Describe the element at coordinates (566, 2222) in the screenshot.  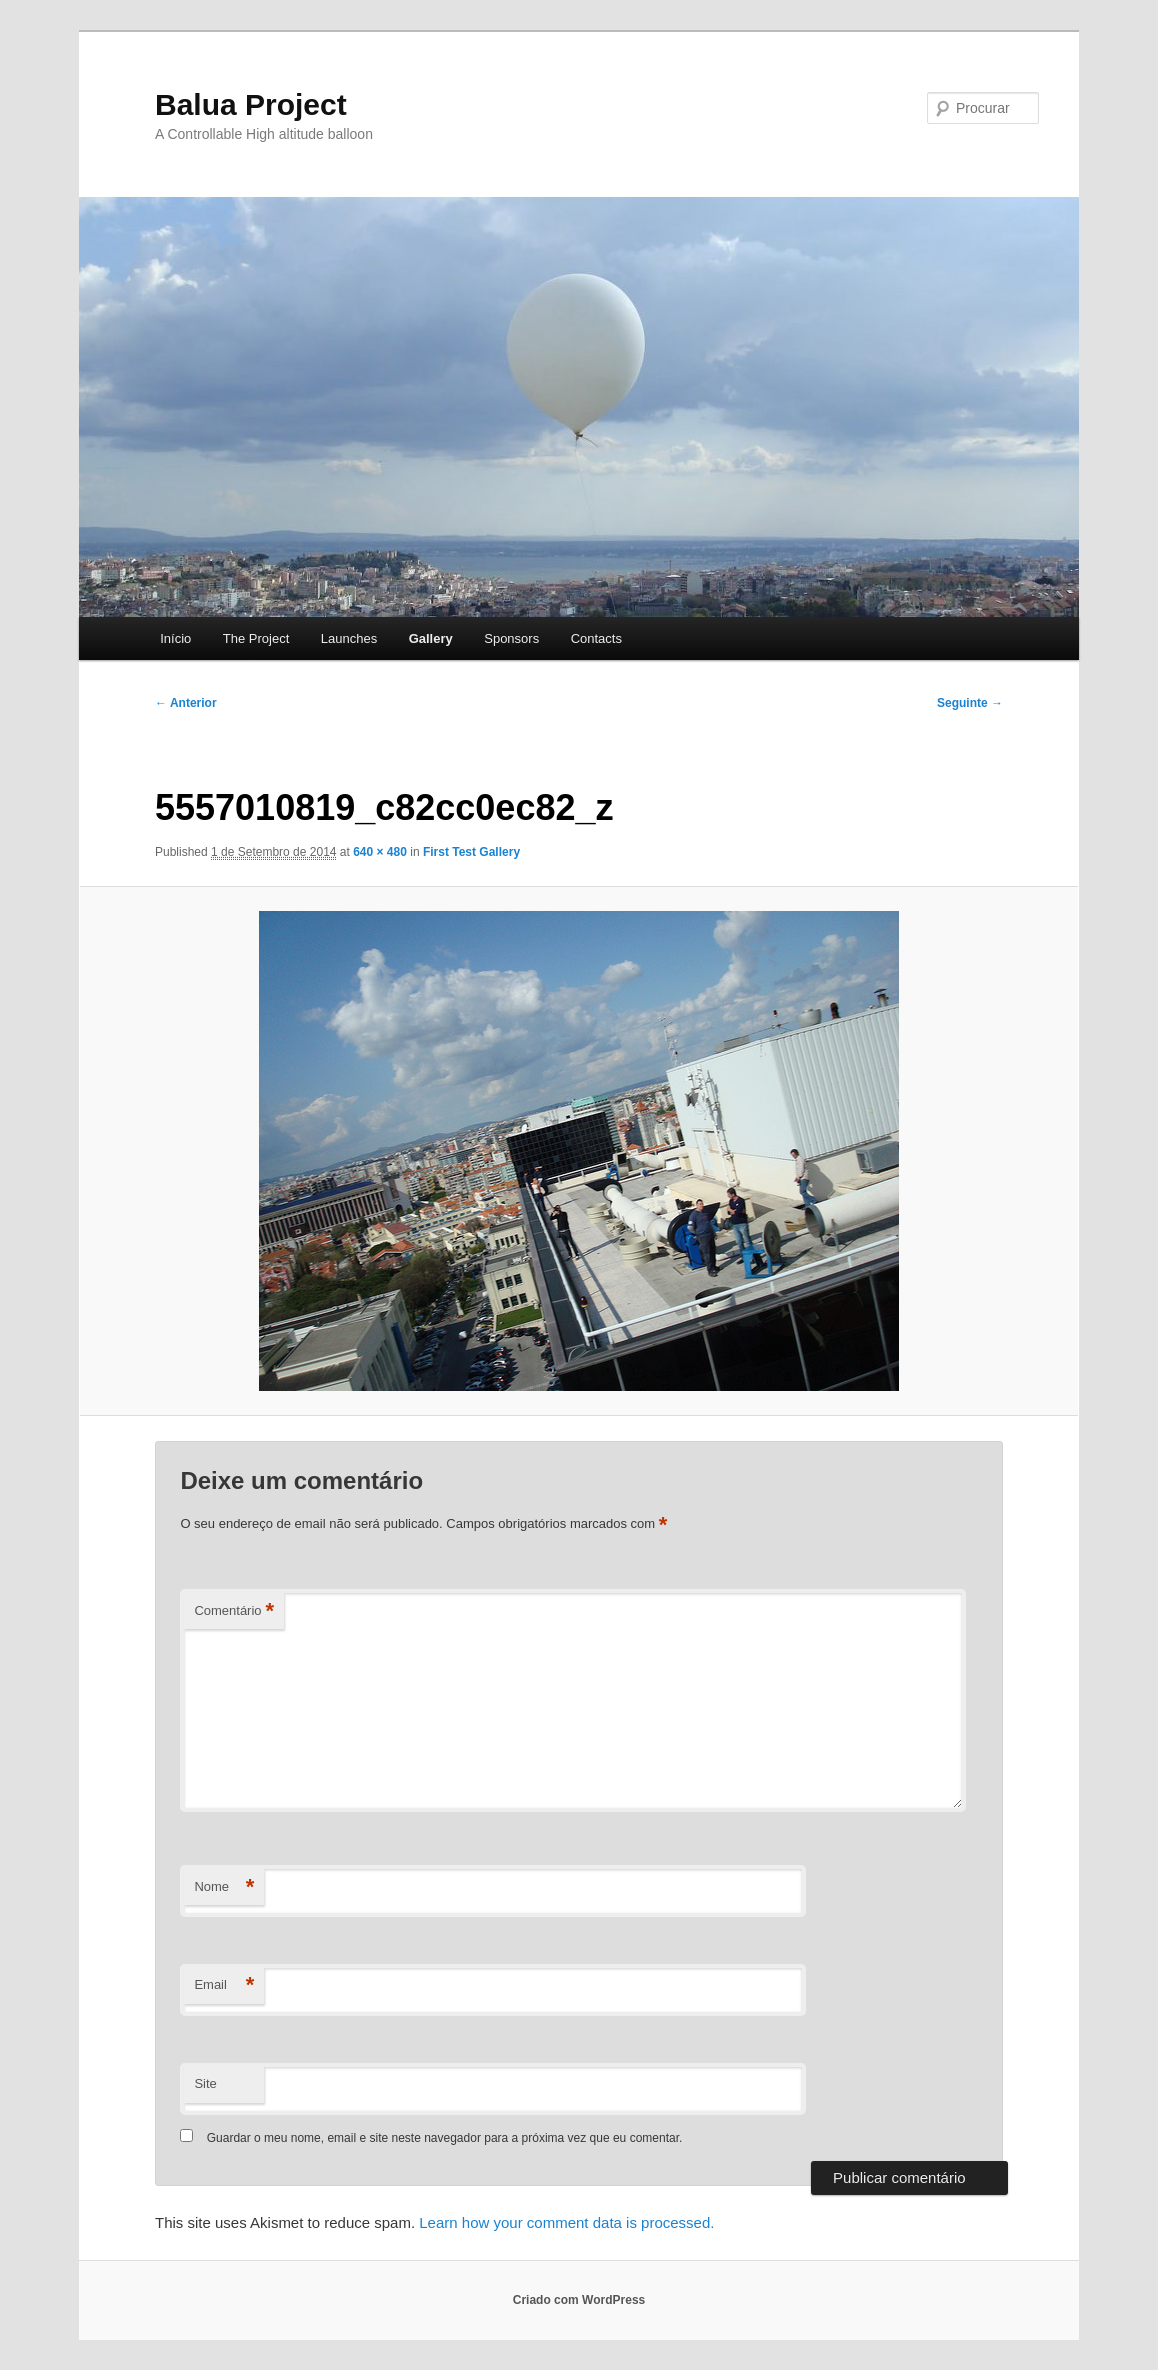
I see `Learn how your comment data is processed.` at that location.